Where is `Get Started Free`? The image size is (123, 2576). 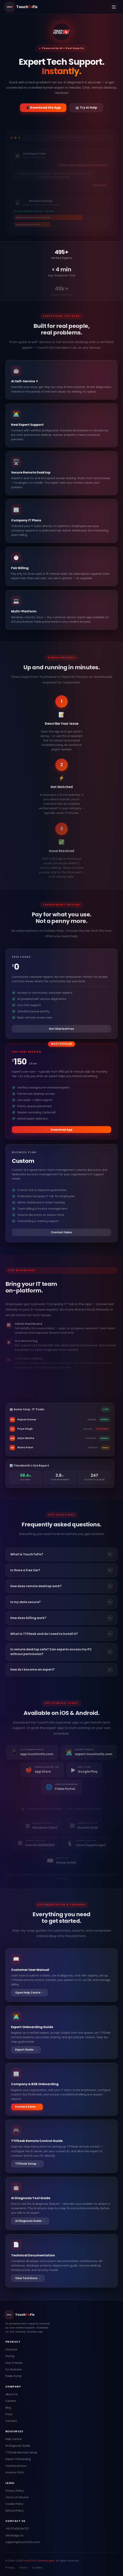 Get Started Free is located at coordinates (61, 1034).